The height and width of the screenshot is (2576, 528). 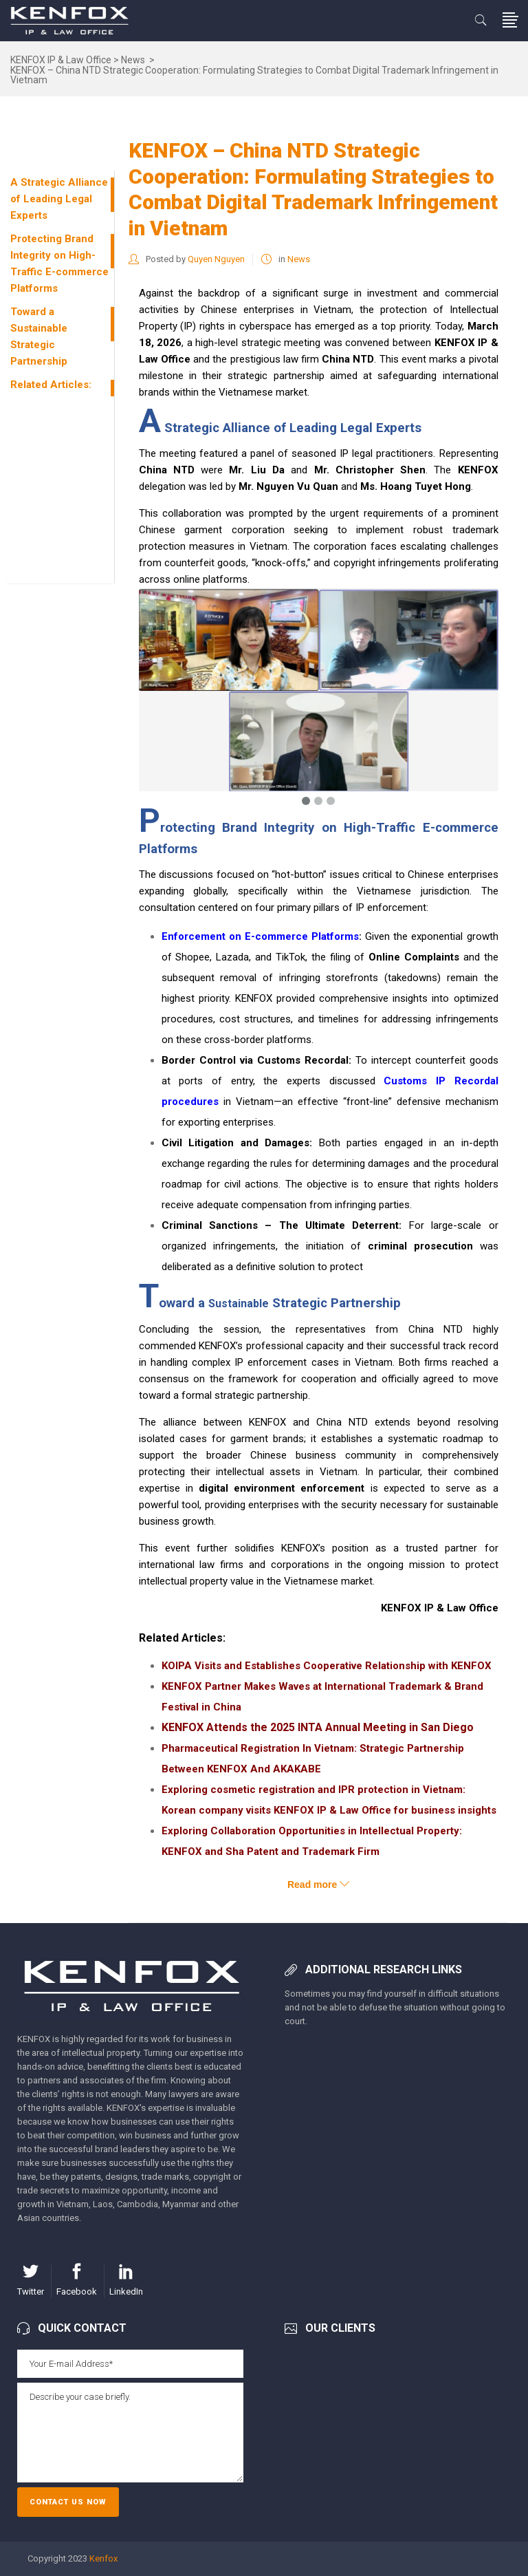 What do you see at coordinates (133, 60) in the screenshot?
I see `News` at bounding box center [133, 60].